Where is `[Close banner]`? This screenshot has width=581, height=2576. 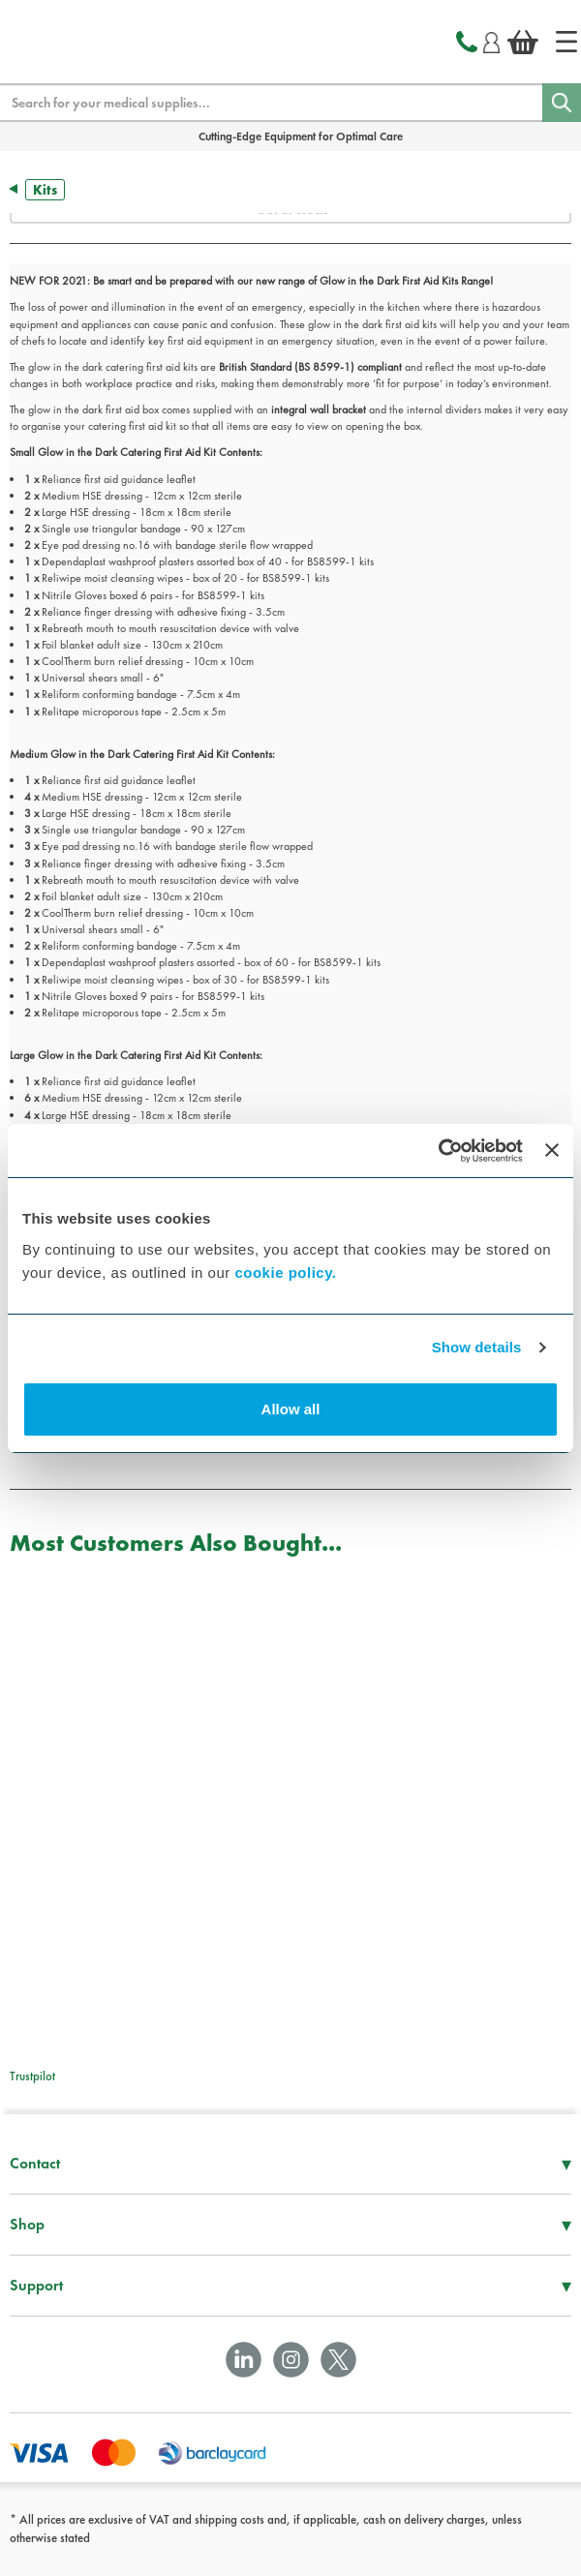 [Close banner] is located at coordinates (552, 1150).